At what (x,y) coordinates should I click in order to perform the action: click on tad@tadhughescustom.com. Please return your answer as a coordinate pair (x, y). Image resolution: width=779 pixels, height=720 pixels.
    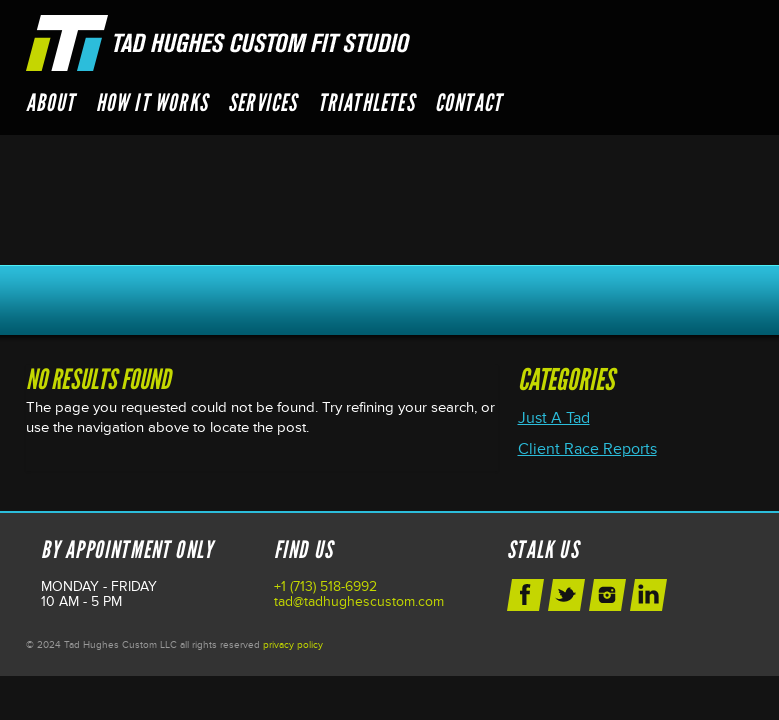
    Looking at the image, I should click on (359, 601).